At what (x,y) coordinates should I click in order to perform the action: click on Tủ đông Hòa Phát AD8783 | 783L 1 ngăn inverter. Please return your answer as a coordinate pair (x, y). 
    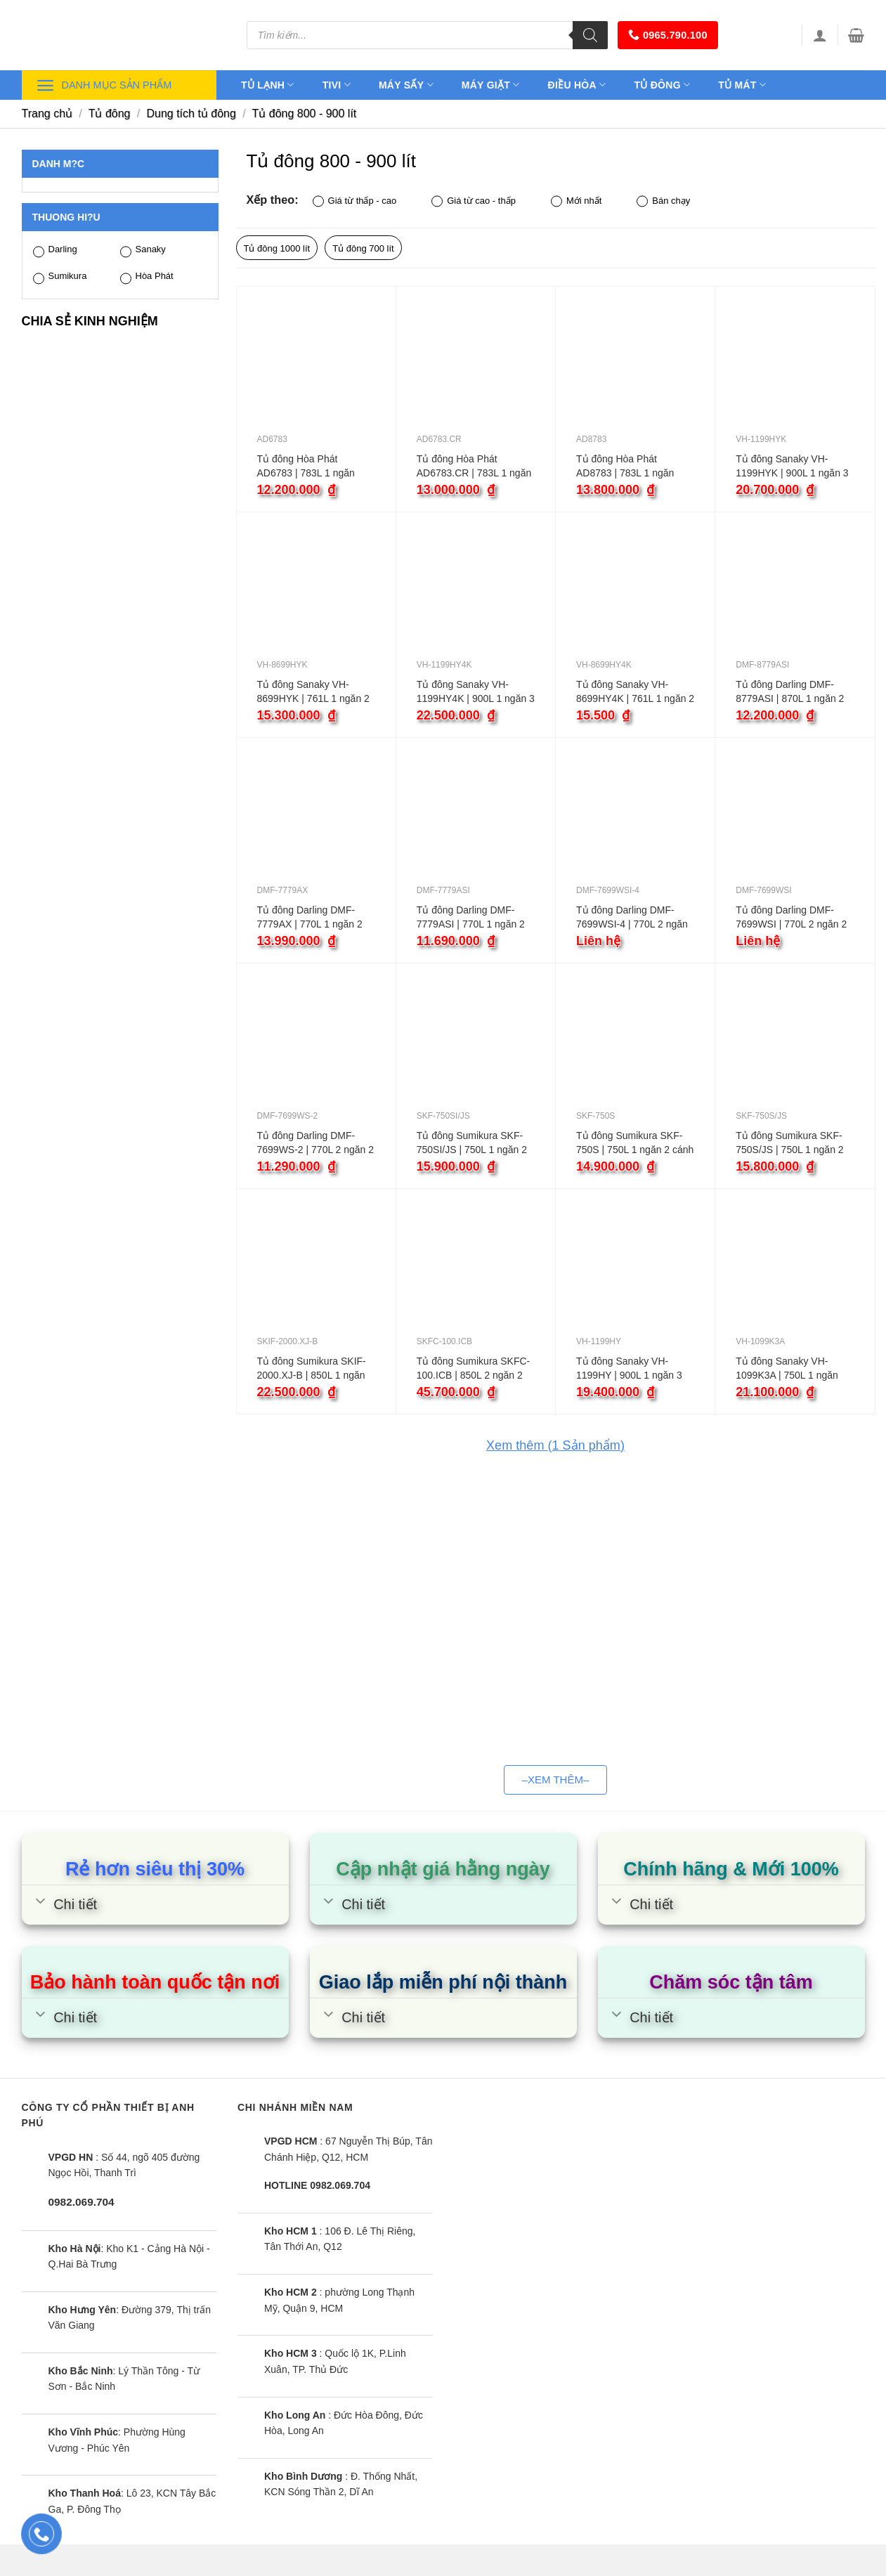
    Looking at the image, I should click on (625, 466).